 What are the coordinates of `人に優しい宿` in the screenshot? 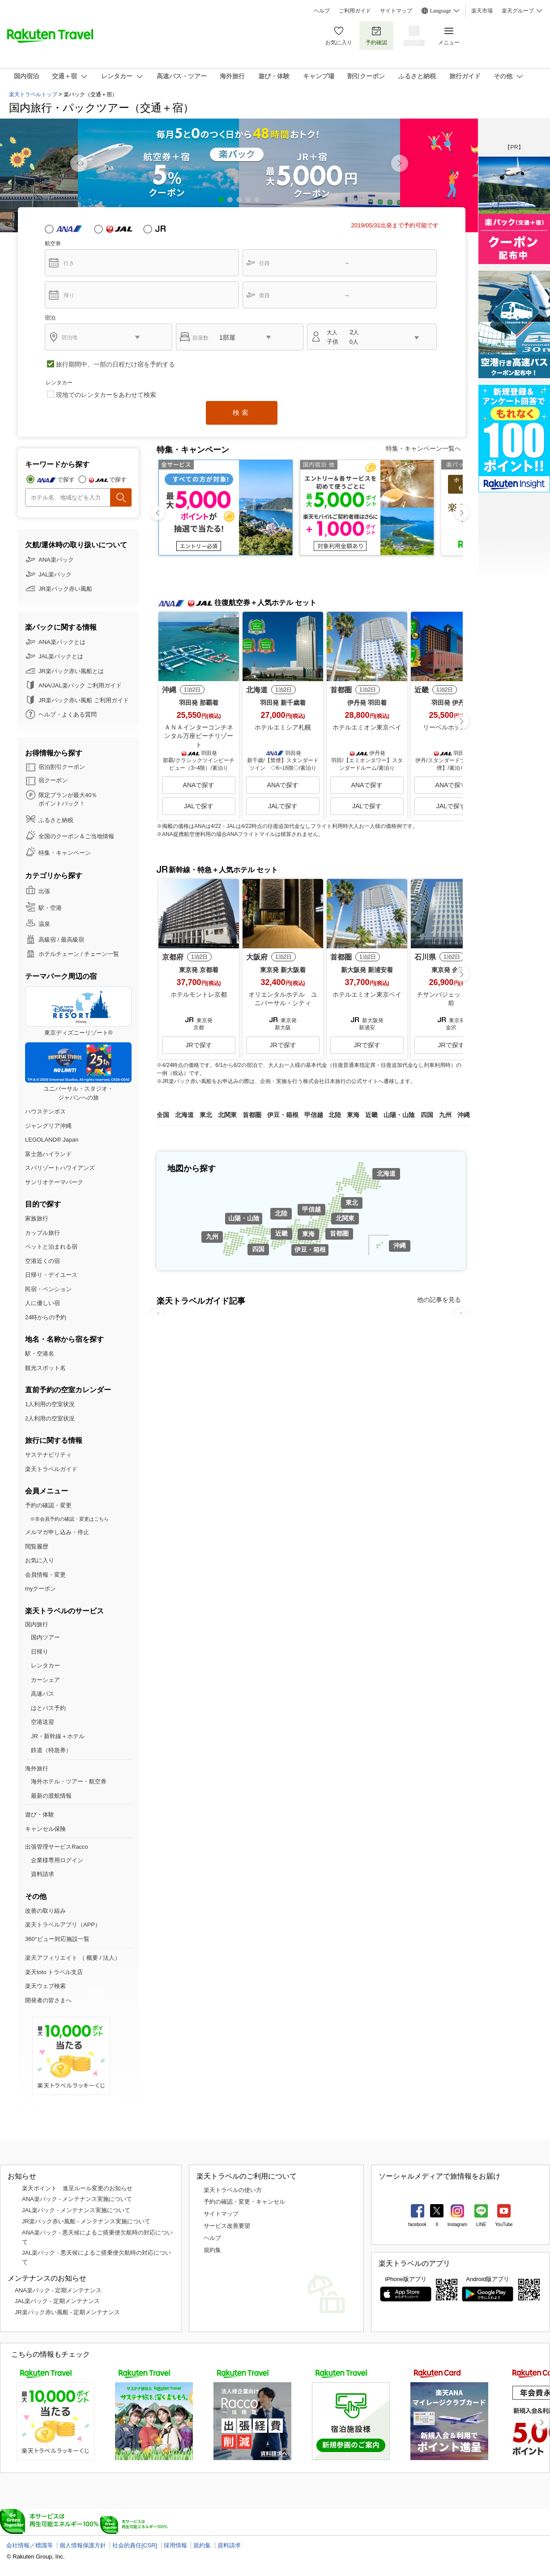 It's located at (42, 1303).